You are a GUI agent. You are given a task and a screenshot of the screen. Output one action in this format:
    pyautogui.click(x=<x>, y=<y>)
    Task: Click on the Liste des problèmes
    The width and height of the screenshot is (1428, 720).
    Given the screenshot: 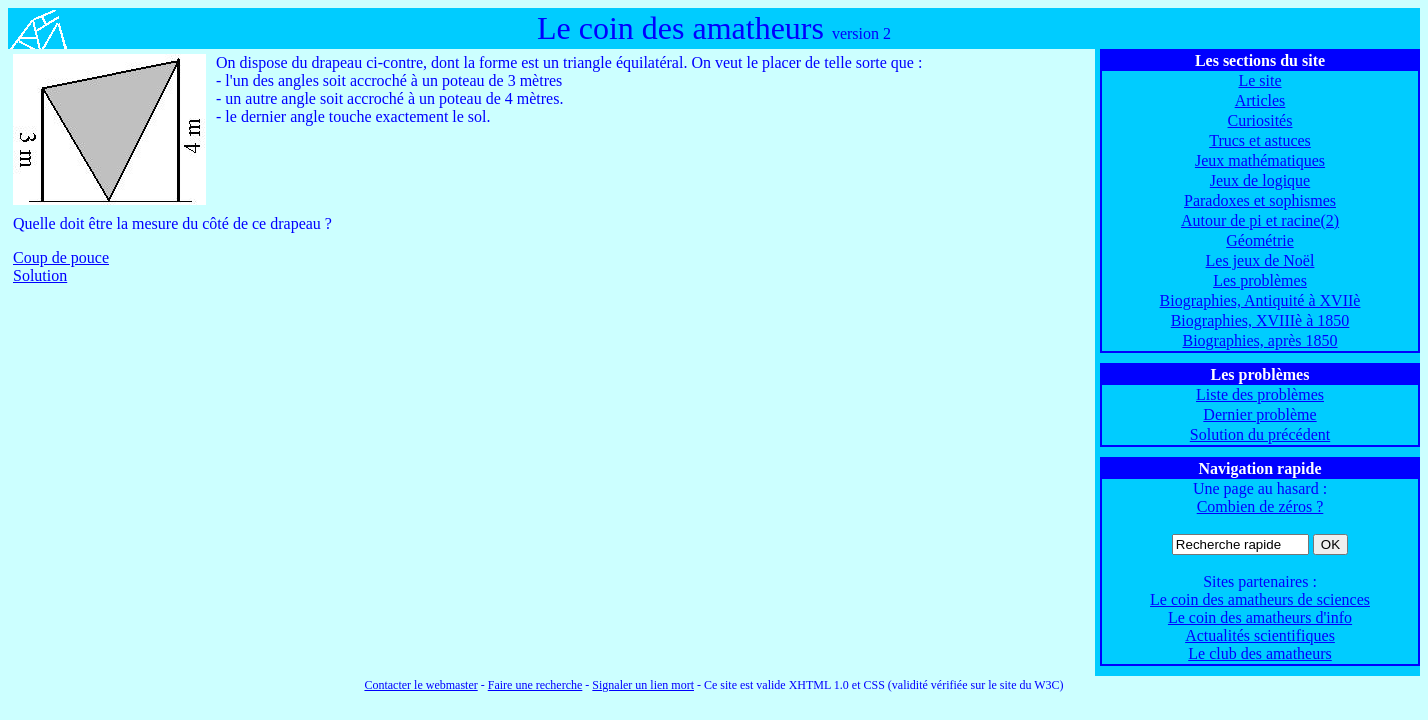 What is the action you would take?
    pyautogui.click(x=1260, y=394)
    